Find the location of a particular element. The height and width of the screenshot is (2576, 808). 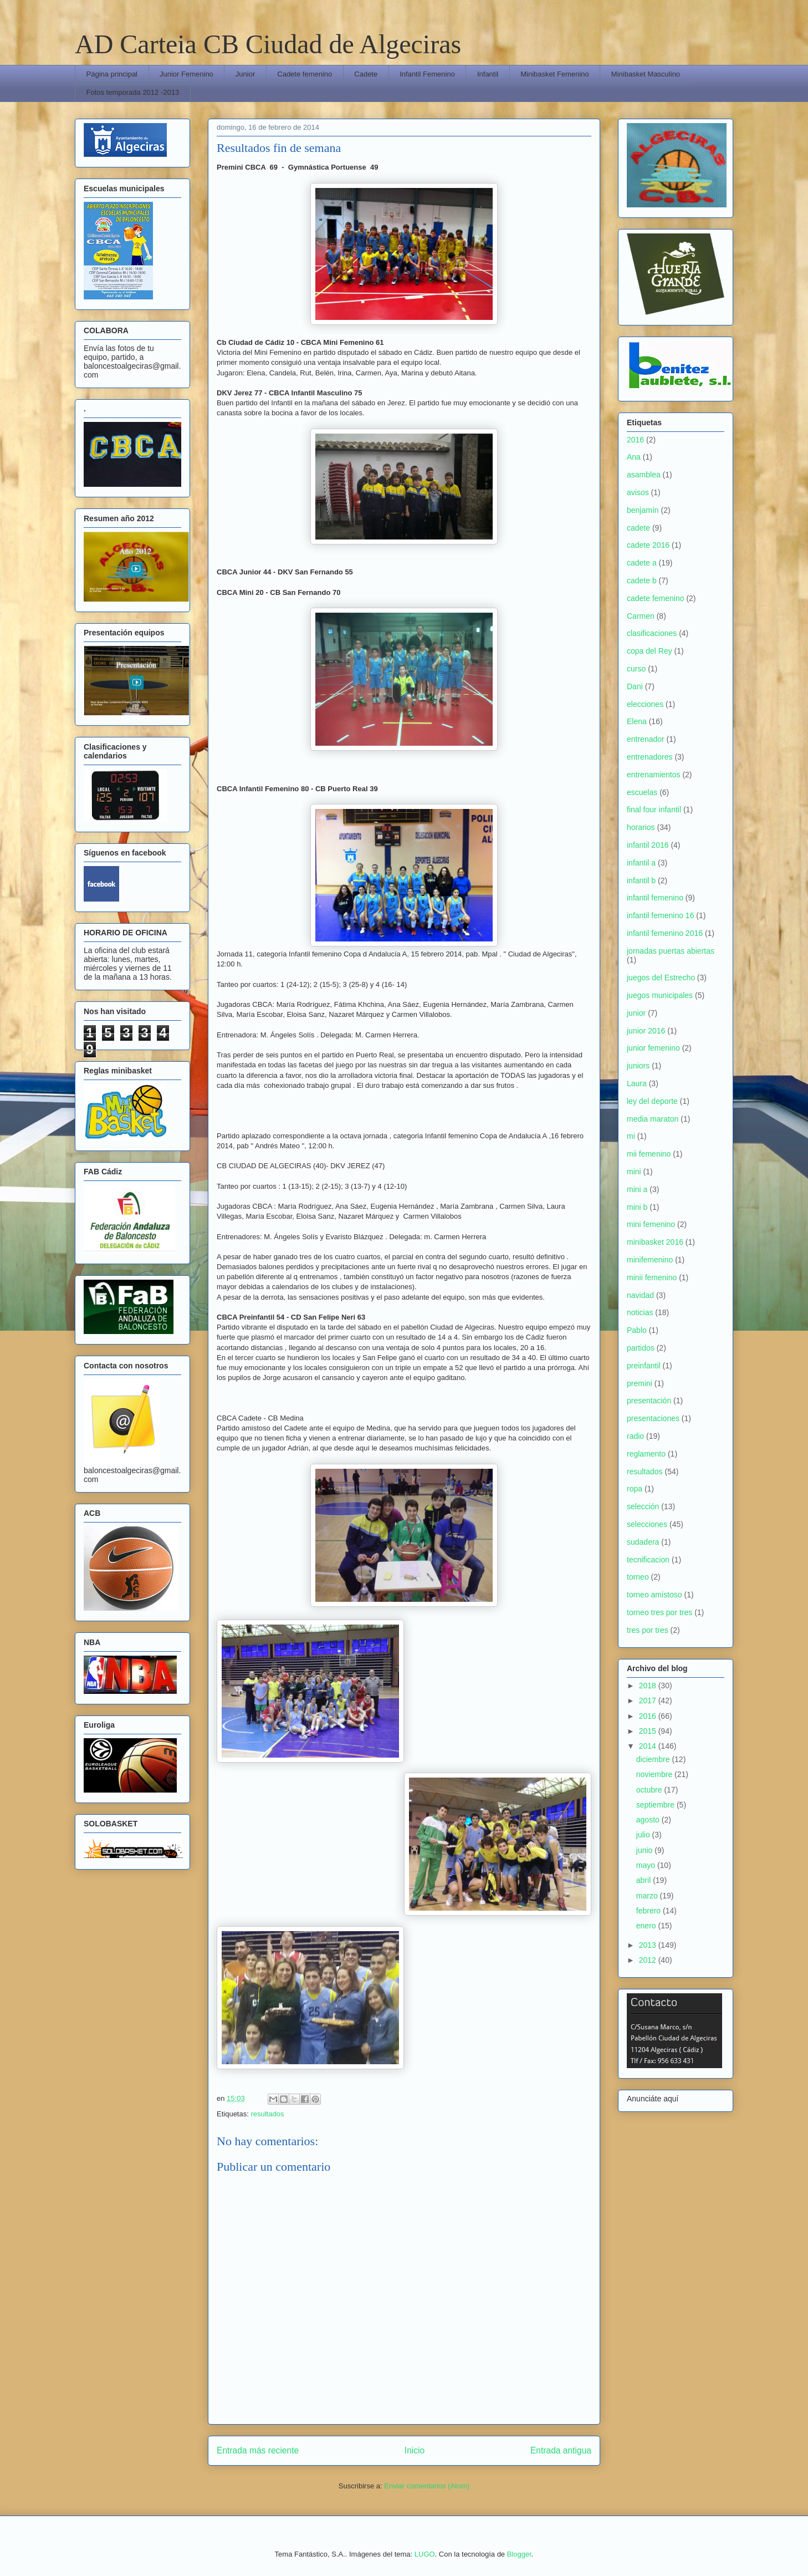

infantil b is located at coordinates (641, 880).